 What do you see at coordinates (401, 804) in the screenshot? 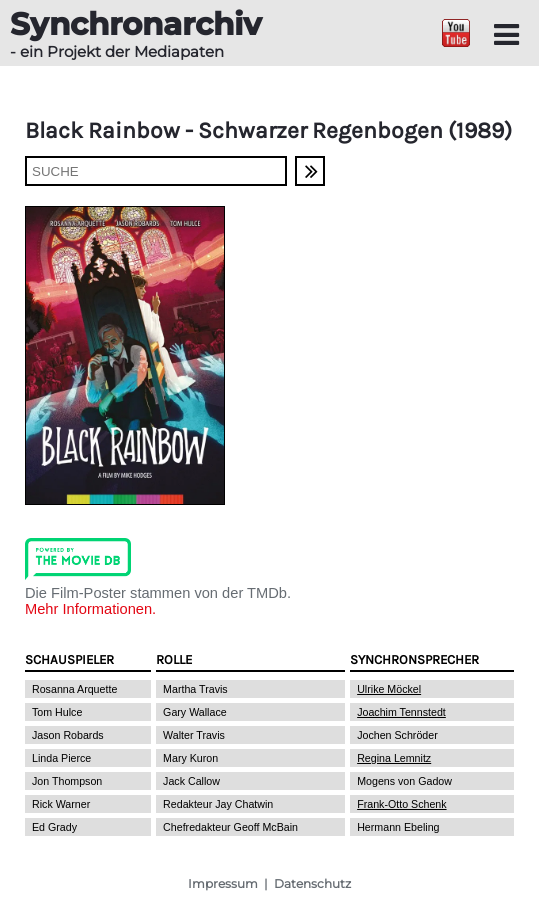
I see `Frank-Otto Schenk` at bounding box center [401, 804].